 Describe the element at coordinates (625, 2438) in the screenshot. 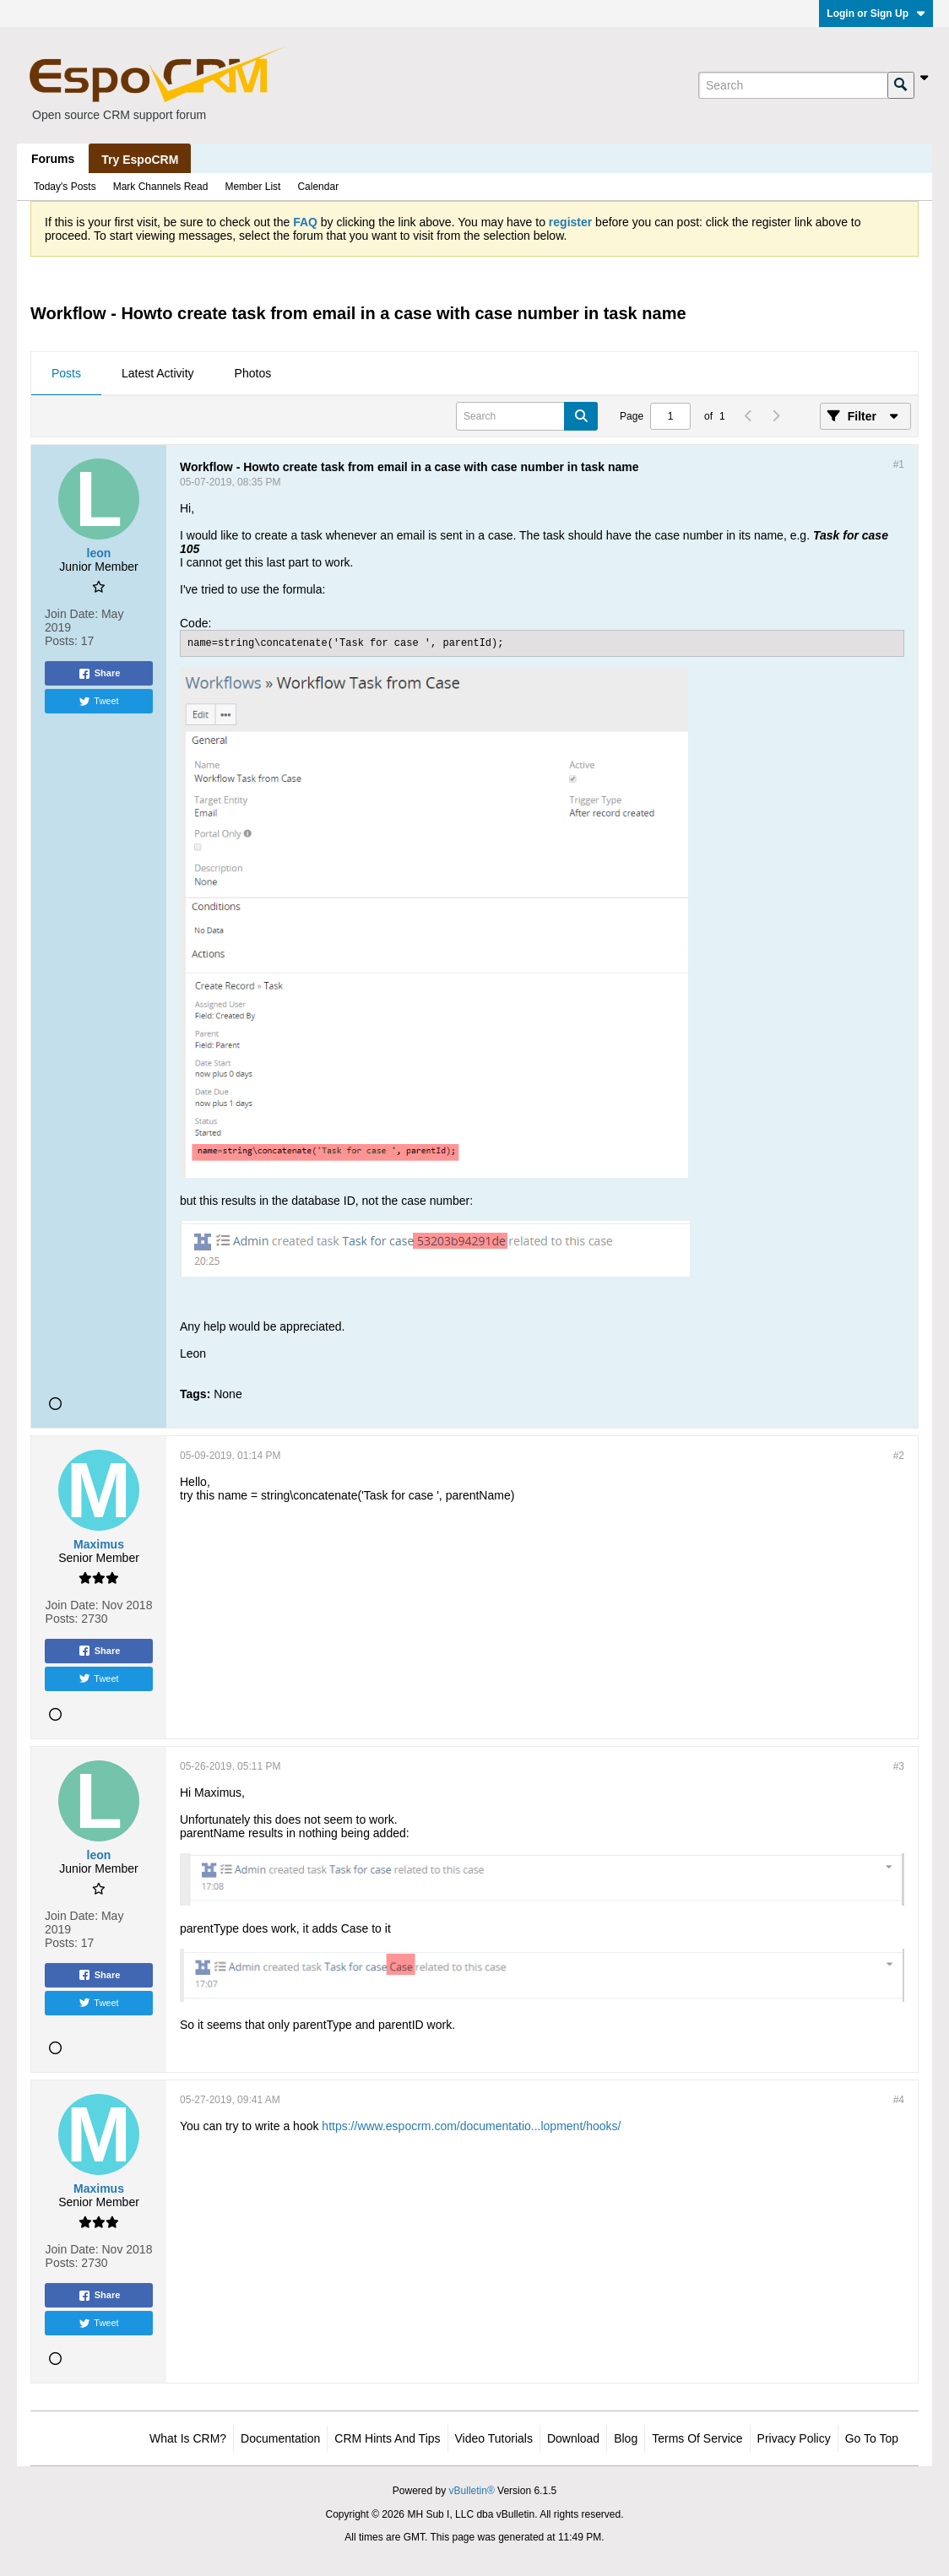

I see `Blog` at that location.